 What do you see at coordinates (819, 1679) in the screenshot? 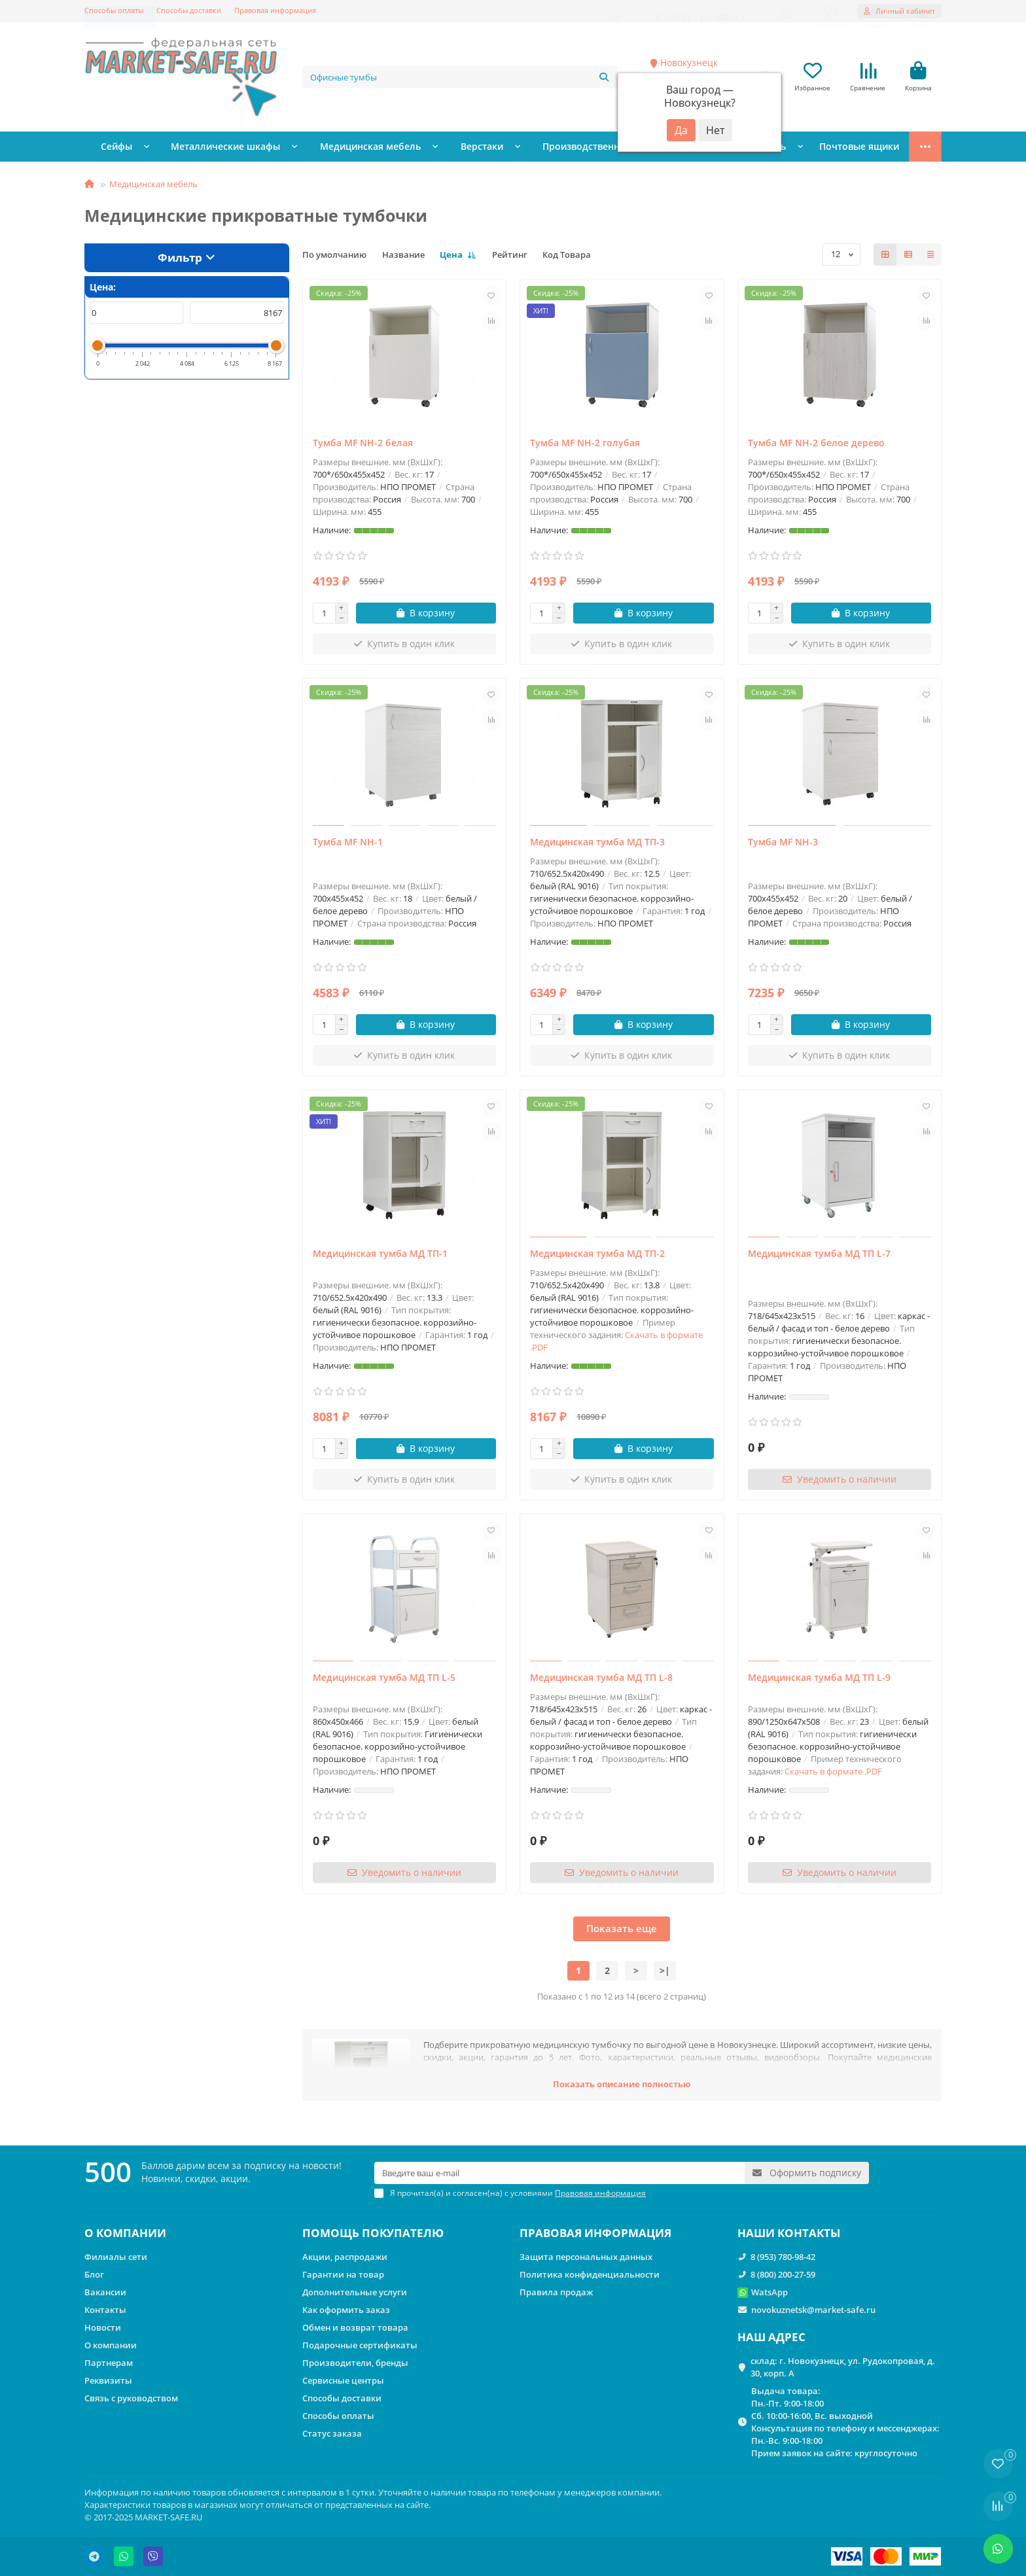
I see `Медицинская тумба МД ТП L-9` at bounding box center [819, 1679].